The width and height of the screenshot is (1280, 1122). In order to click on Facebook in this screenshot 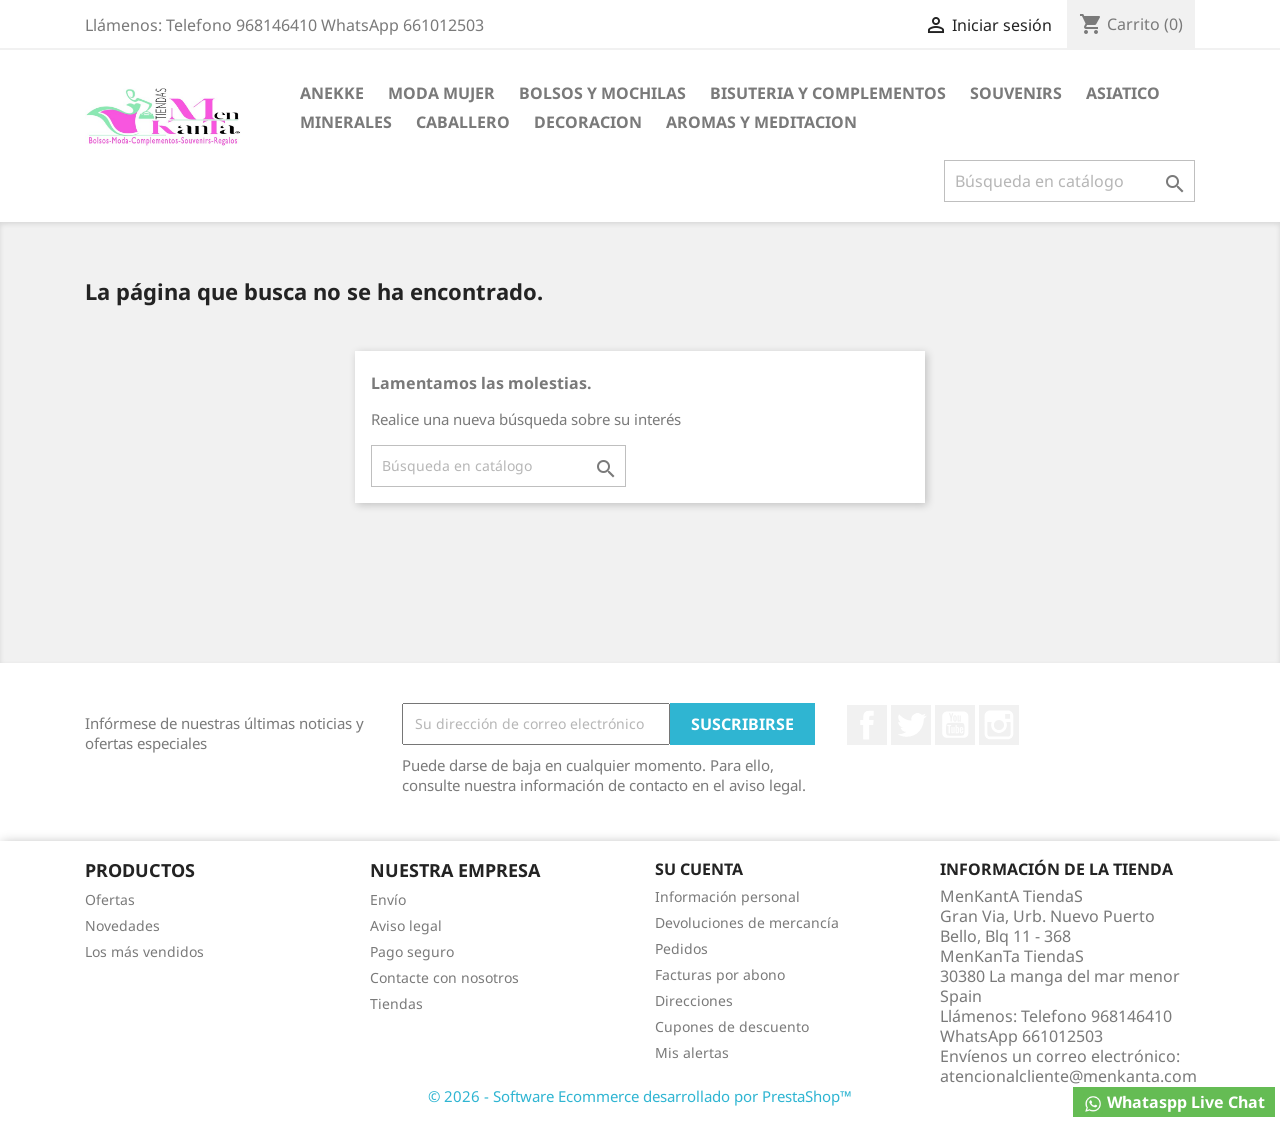, I will do `click(867, 725)`.